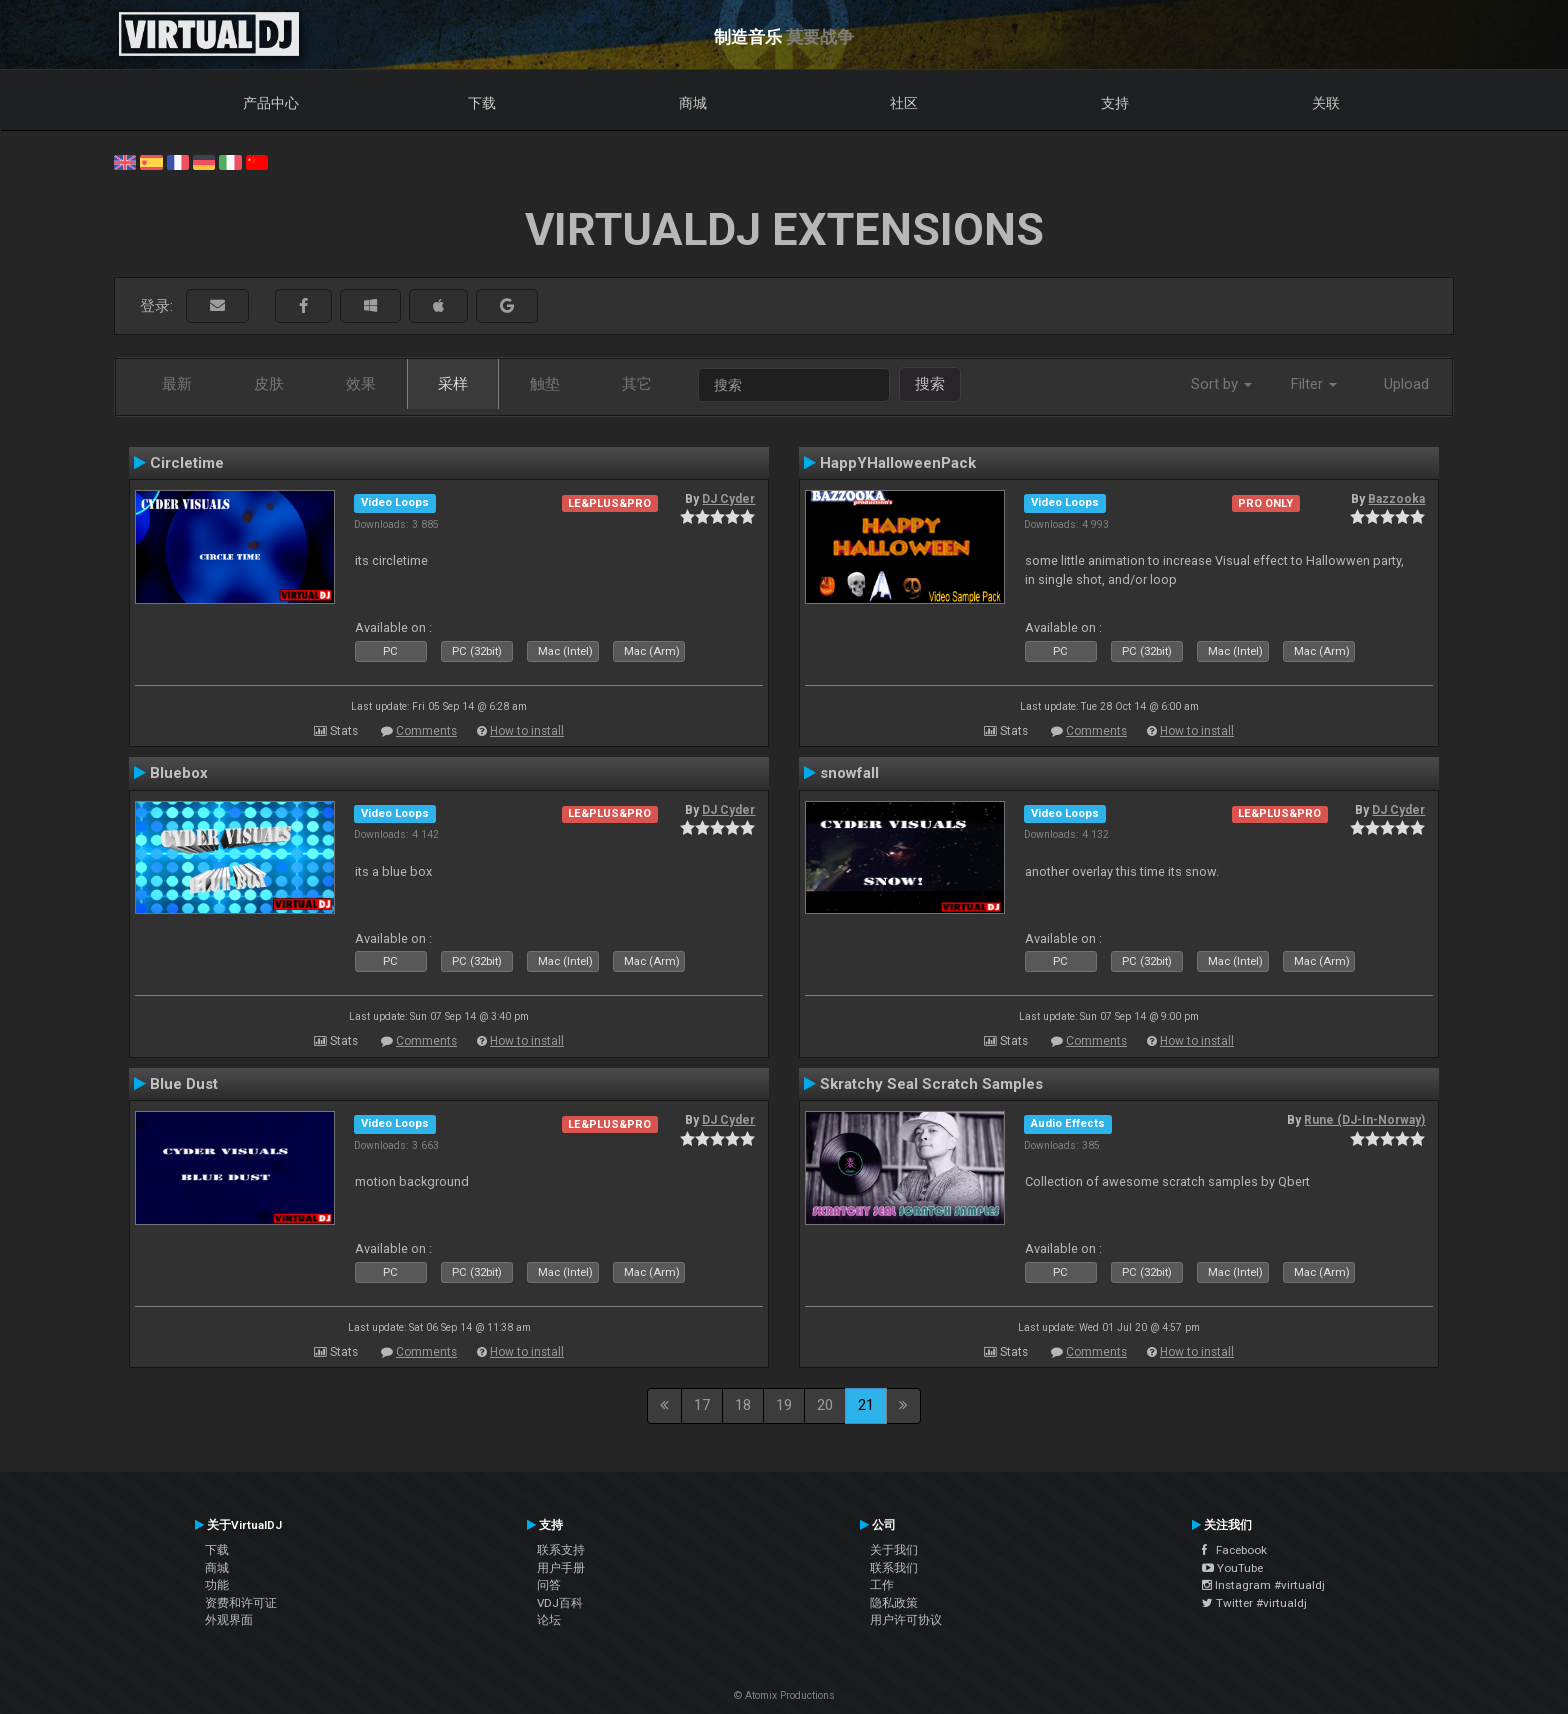 The width and height of the screenshot is (1568, 1714). What do you see at coordinates (241, 1603) in the screenshot?
I see `资费和许可证` at bounding box center [241, 1603].